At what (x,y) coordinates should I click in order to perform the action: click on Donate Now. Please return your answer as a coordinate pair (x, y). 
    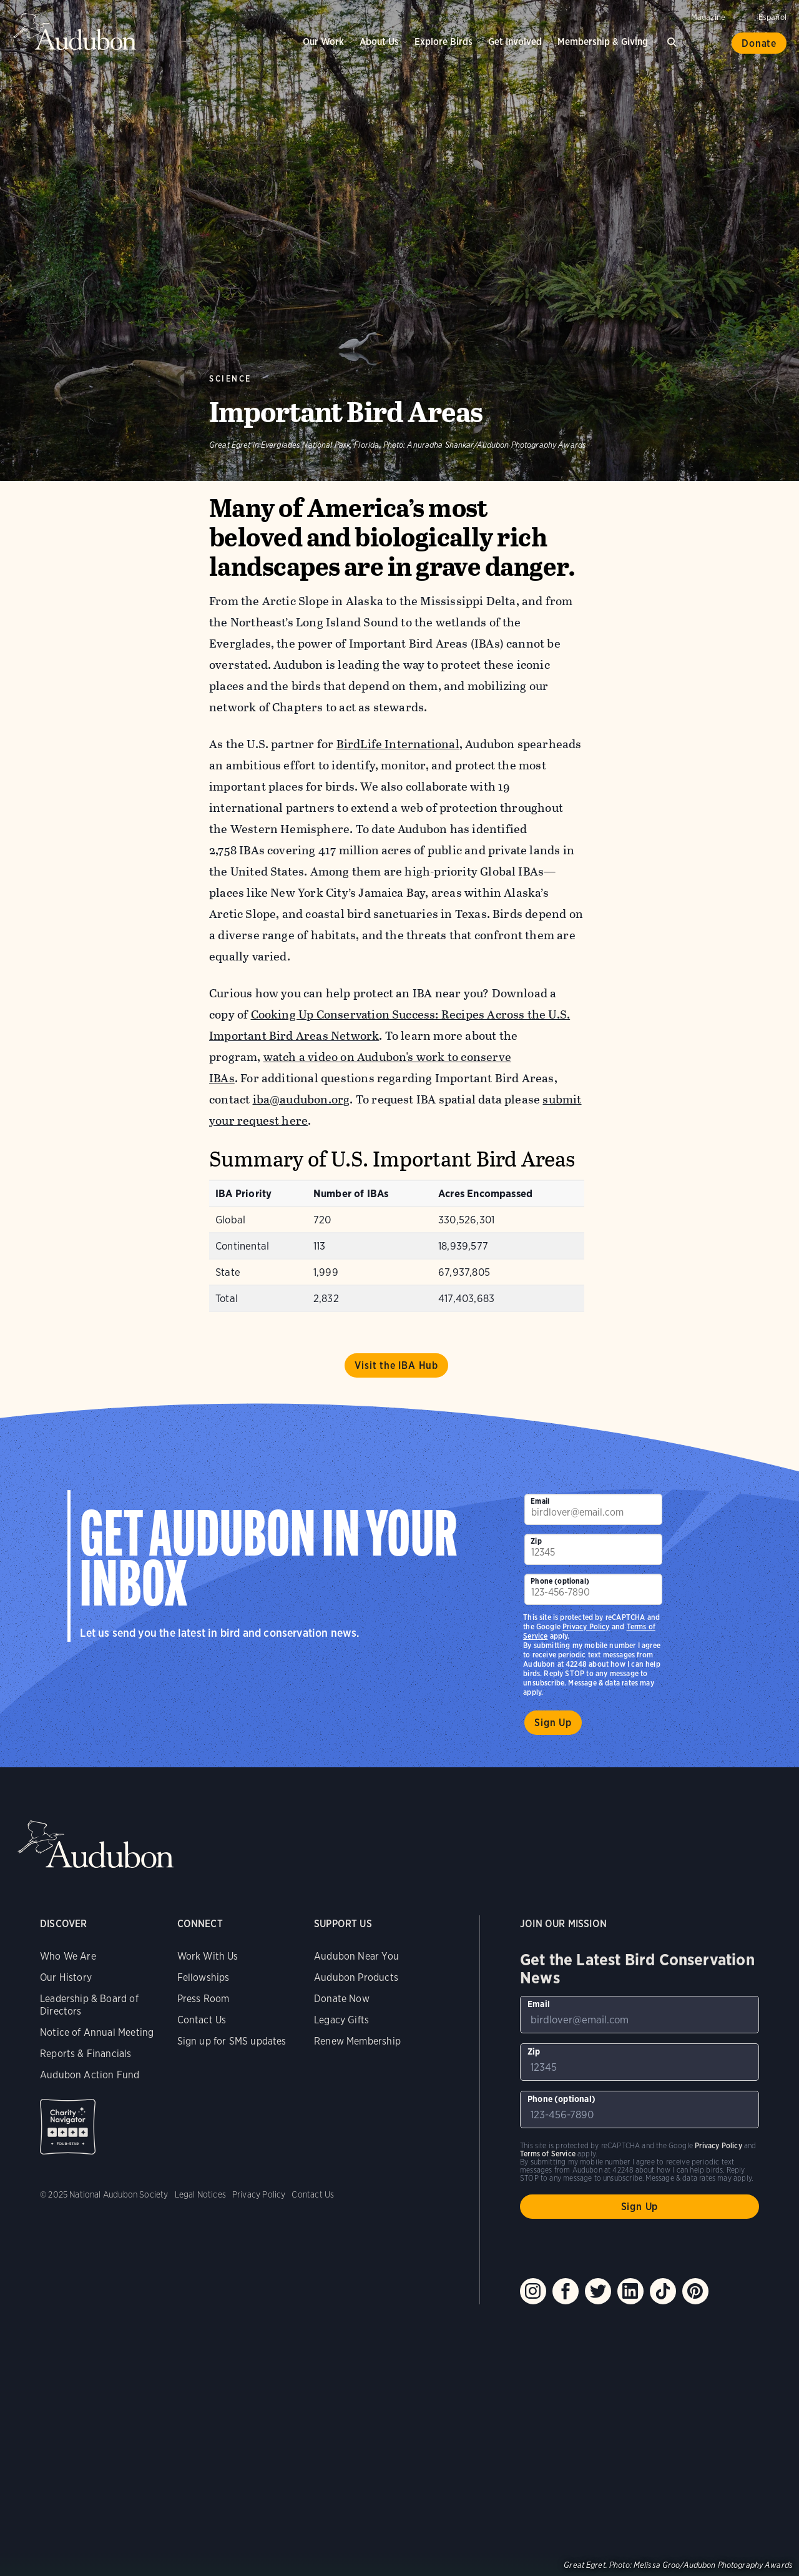
    Looking at the image, I should click on (342, 1999).